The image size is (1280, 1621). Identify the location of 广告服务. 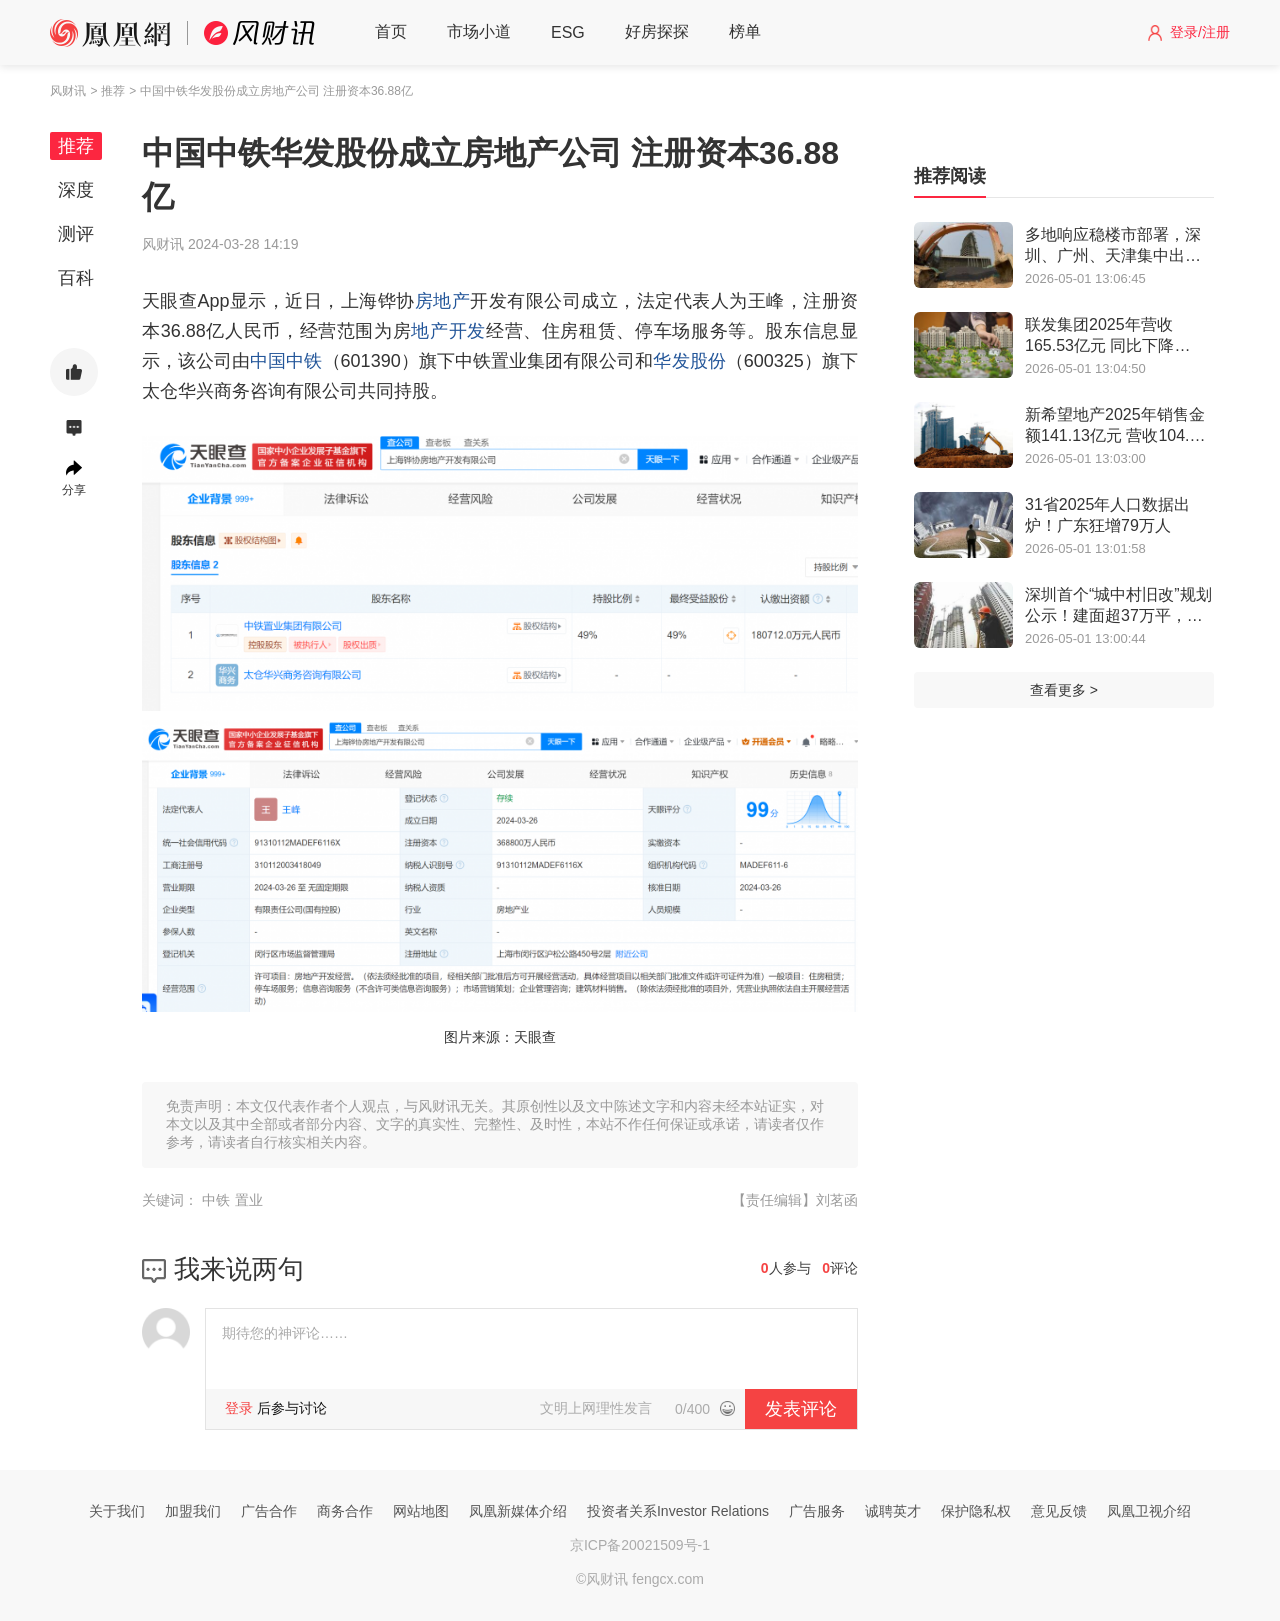
(817, 1511).